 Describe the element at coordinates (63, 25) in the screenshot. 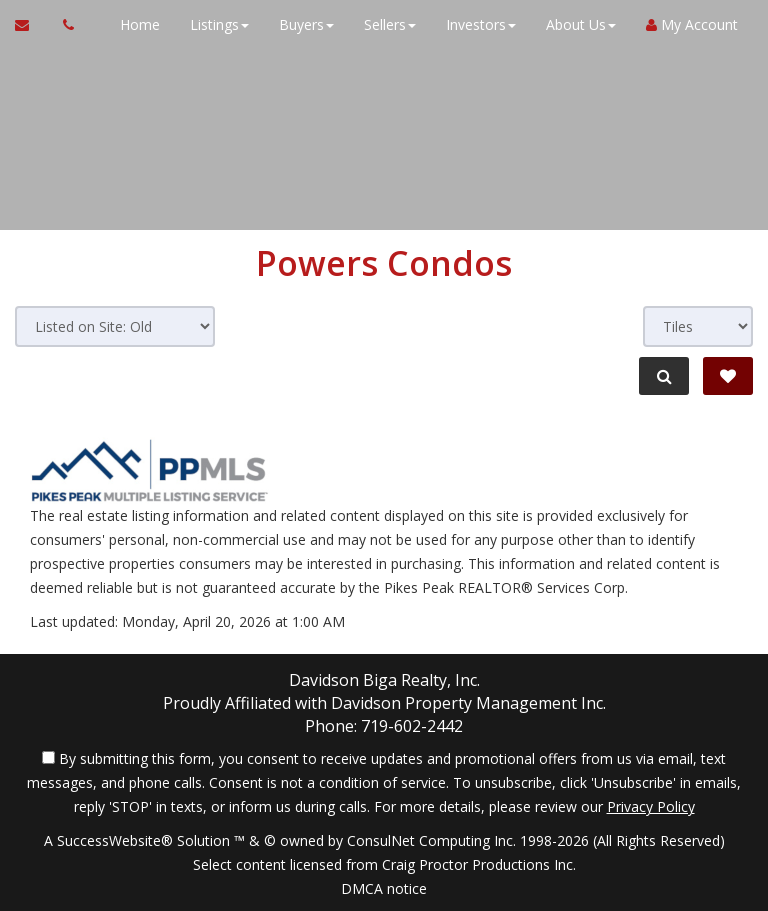

I see `[Call agent]` at that location.